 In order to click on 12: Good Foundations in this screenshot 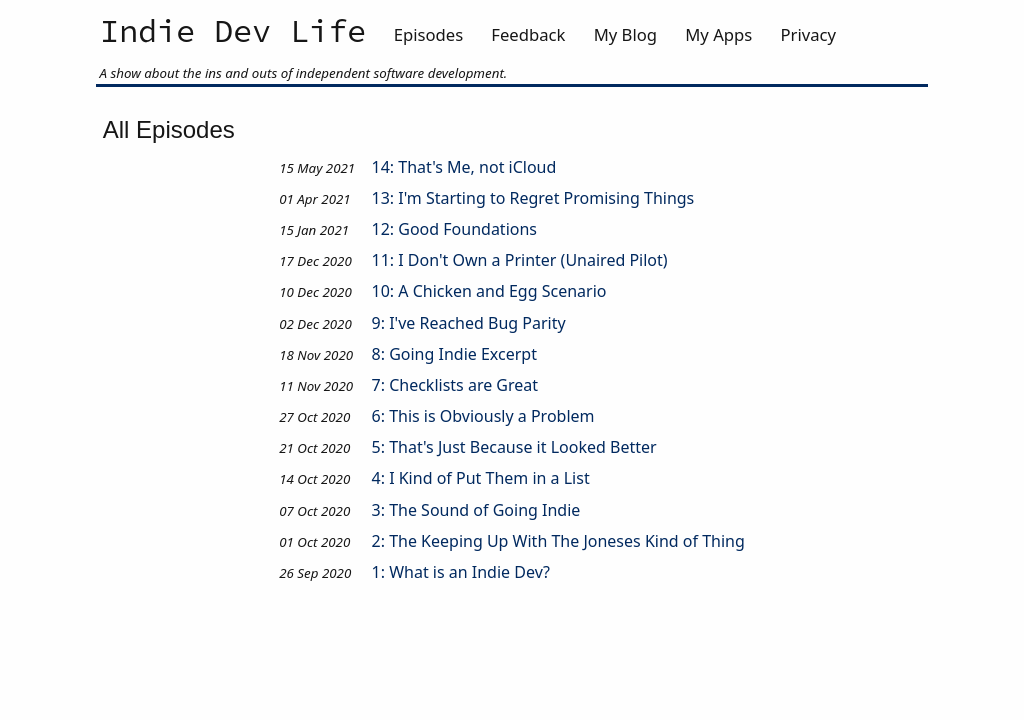, I will do `click(454, 229)`.